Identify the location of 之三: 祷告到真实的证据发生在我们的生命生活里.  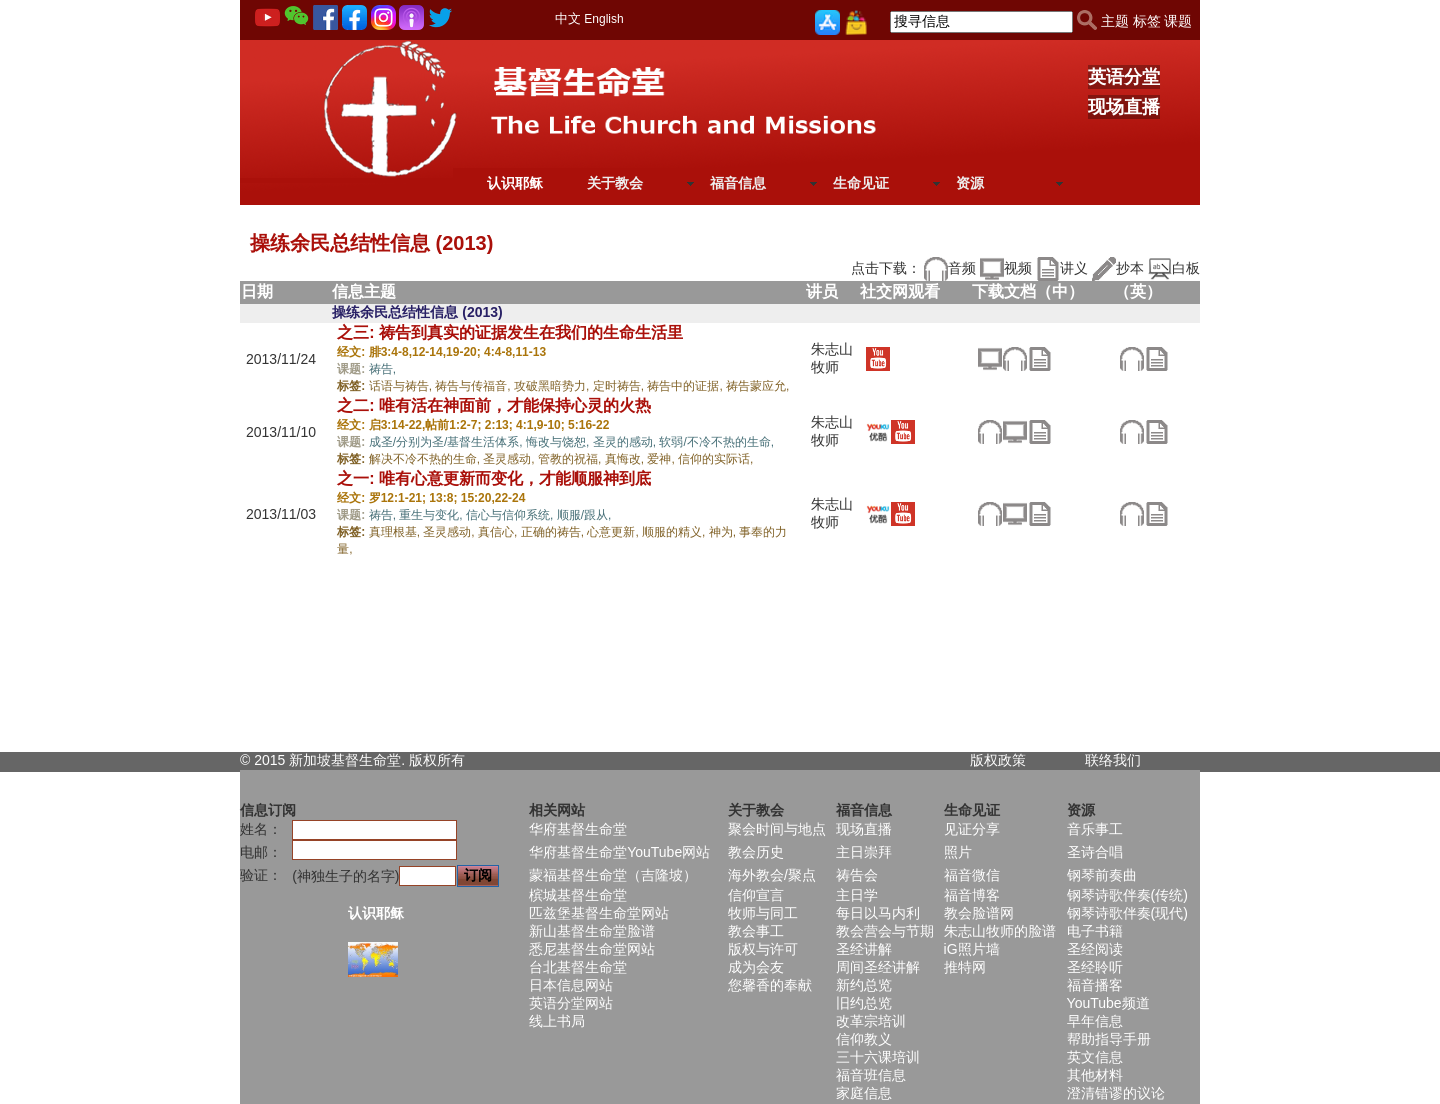
(510, 332).